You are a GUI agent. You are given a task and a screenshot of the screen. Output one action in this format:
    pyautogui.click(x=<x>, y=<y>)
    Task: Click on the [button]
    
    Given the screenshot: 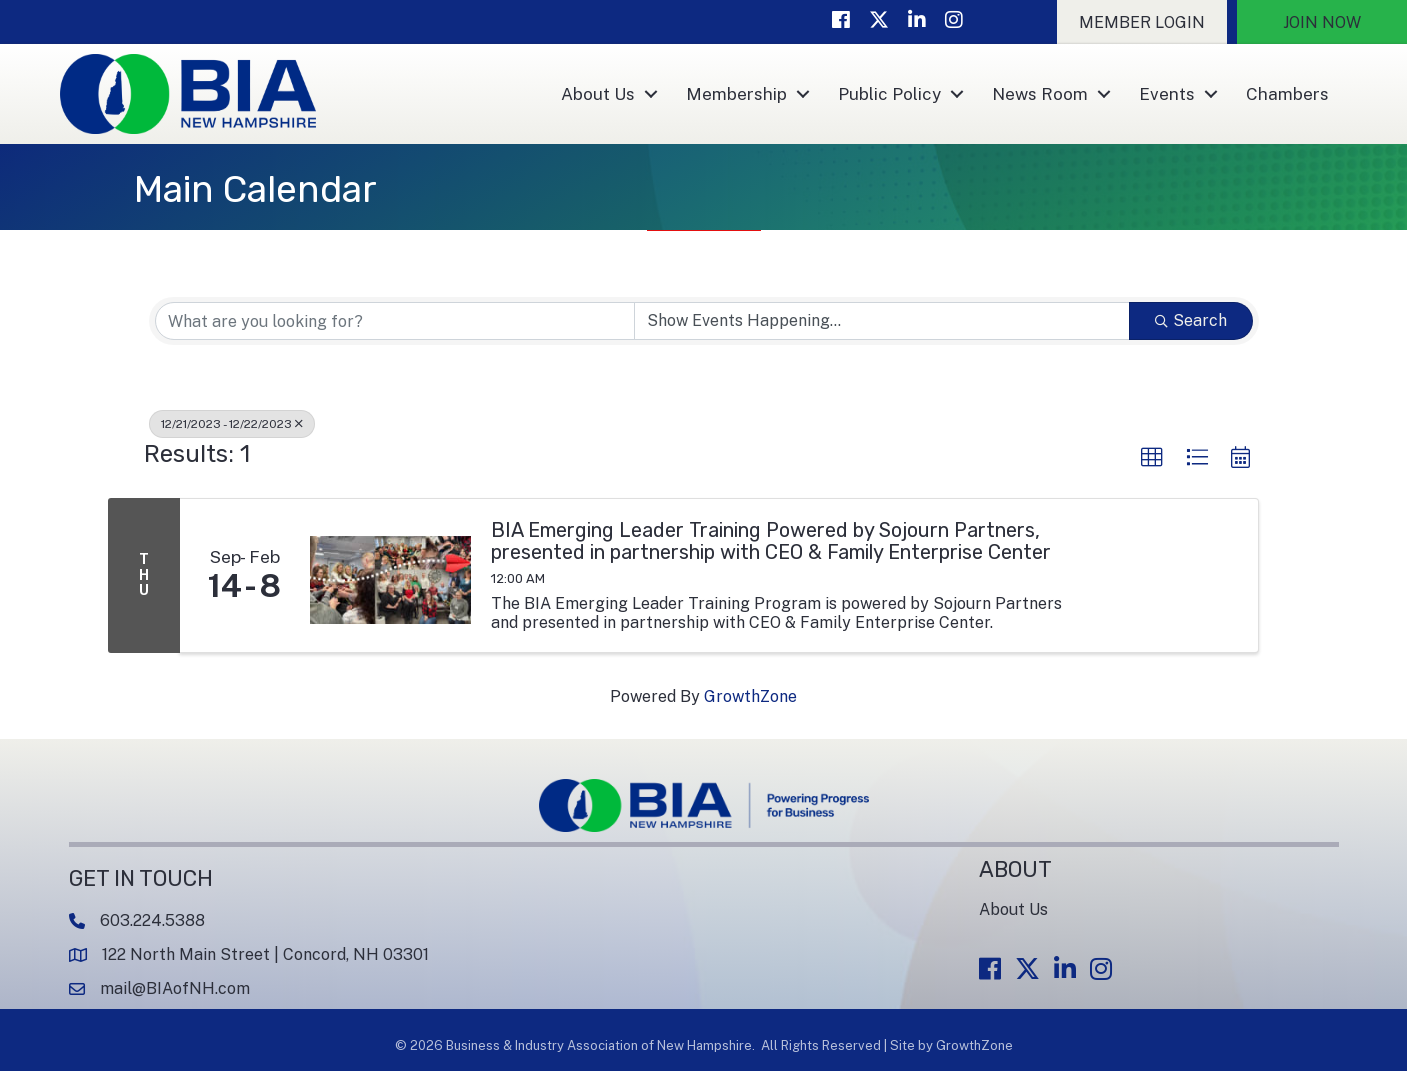 What is the action you would take?
    pyautogui.click(x=1142, y=22)
    